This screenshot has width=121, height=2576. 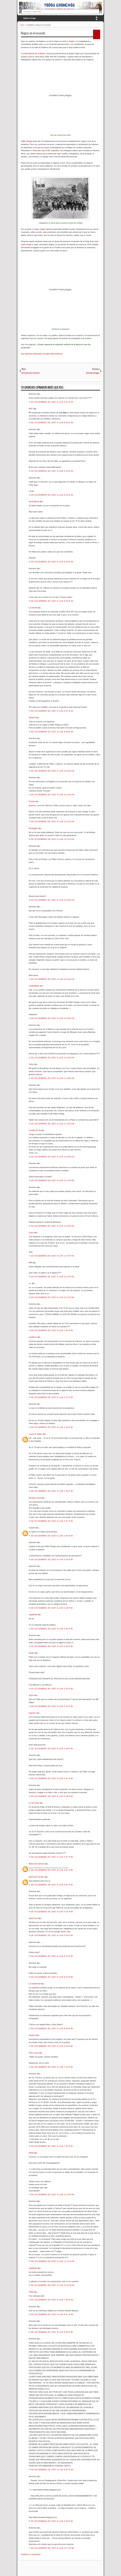 I want to click on Hard Core, so click(x=33, y=1918).